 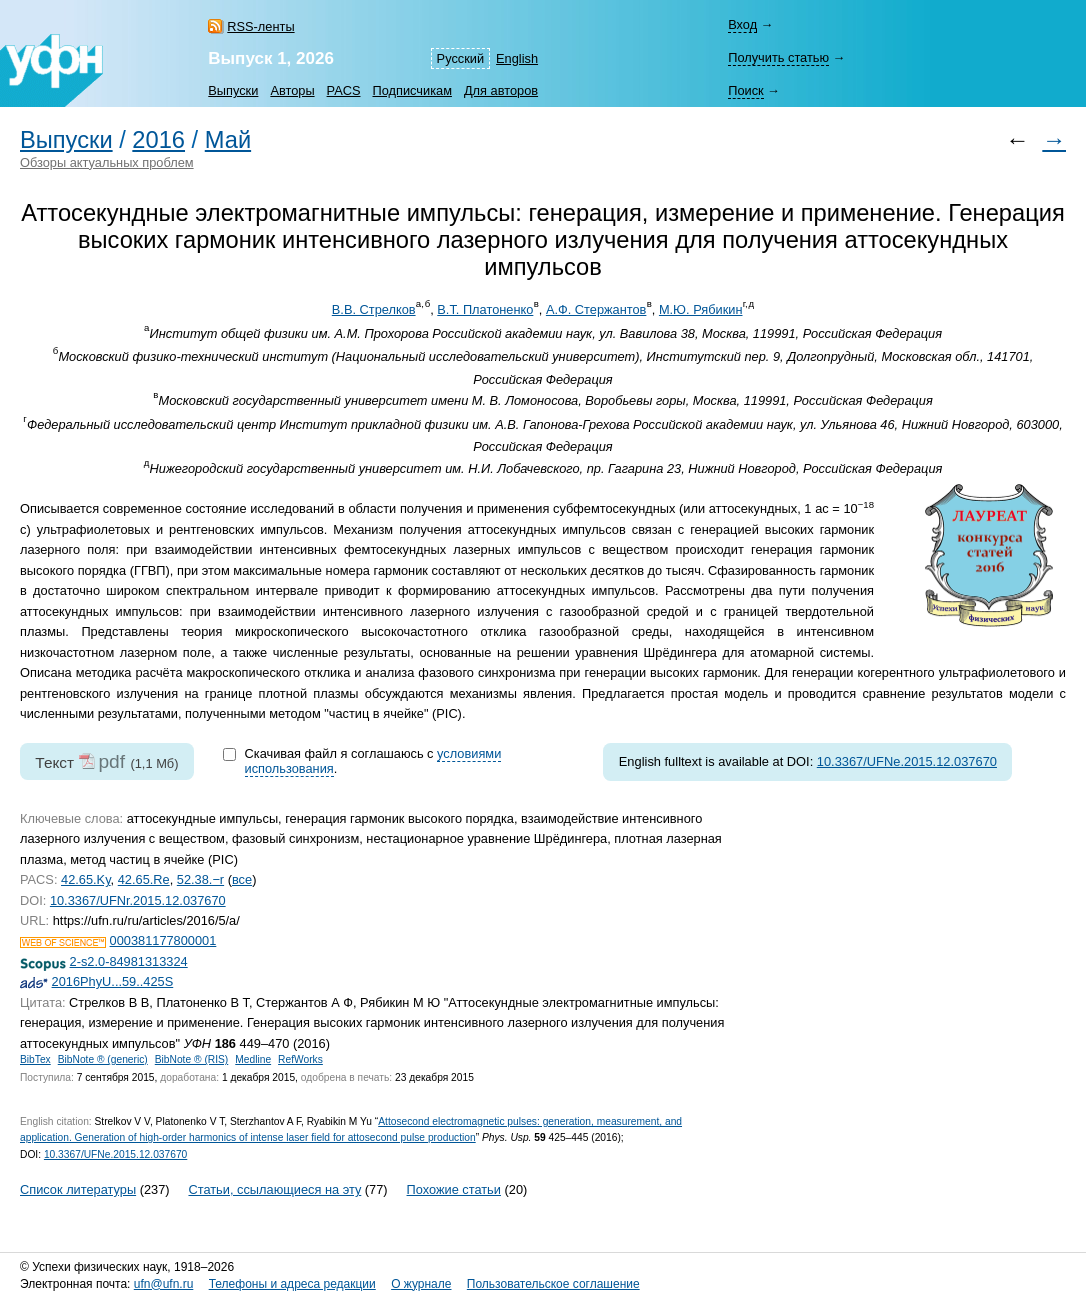 I want to click on 000381177800001, so click(x=163, y=940).